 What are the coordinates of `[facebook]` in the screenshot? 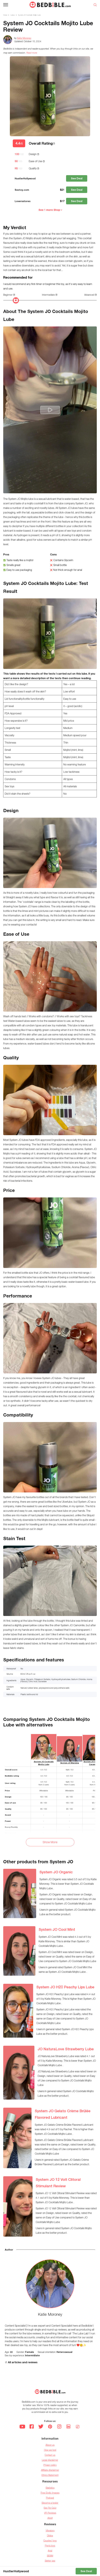 It's located at (31, 2427).